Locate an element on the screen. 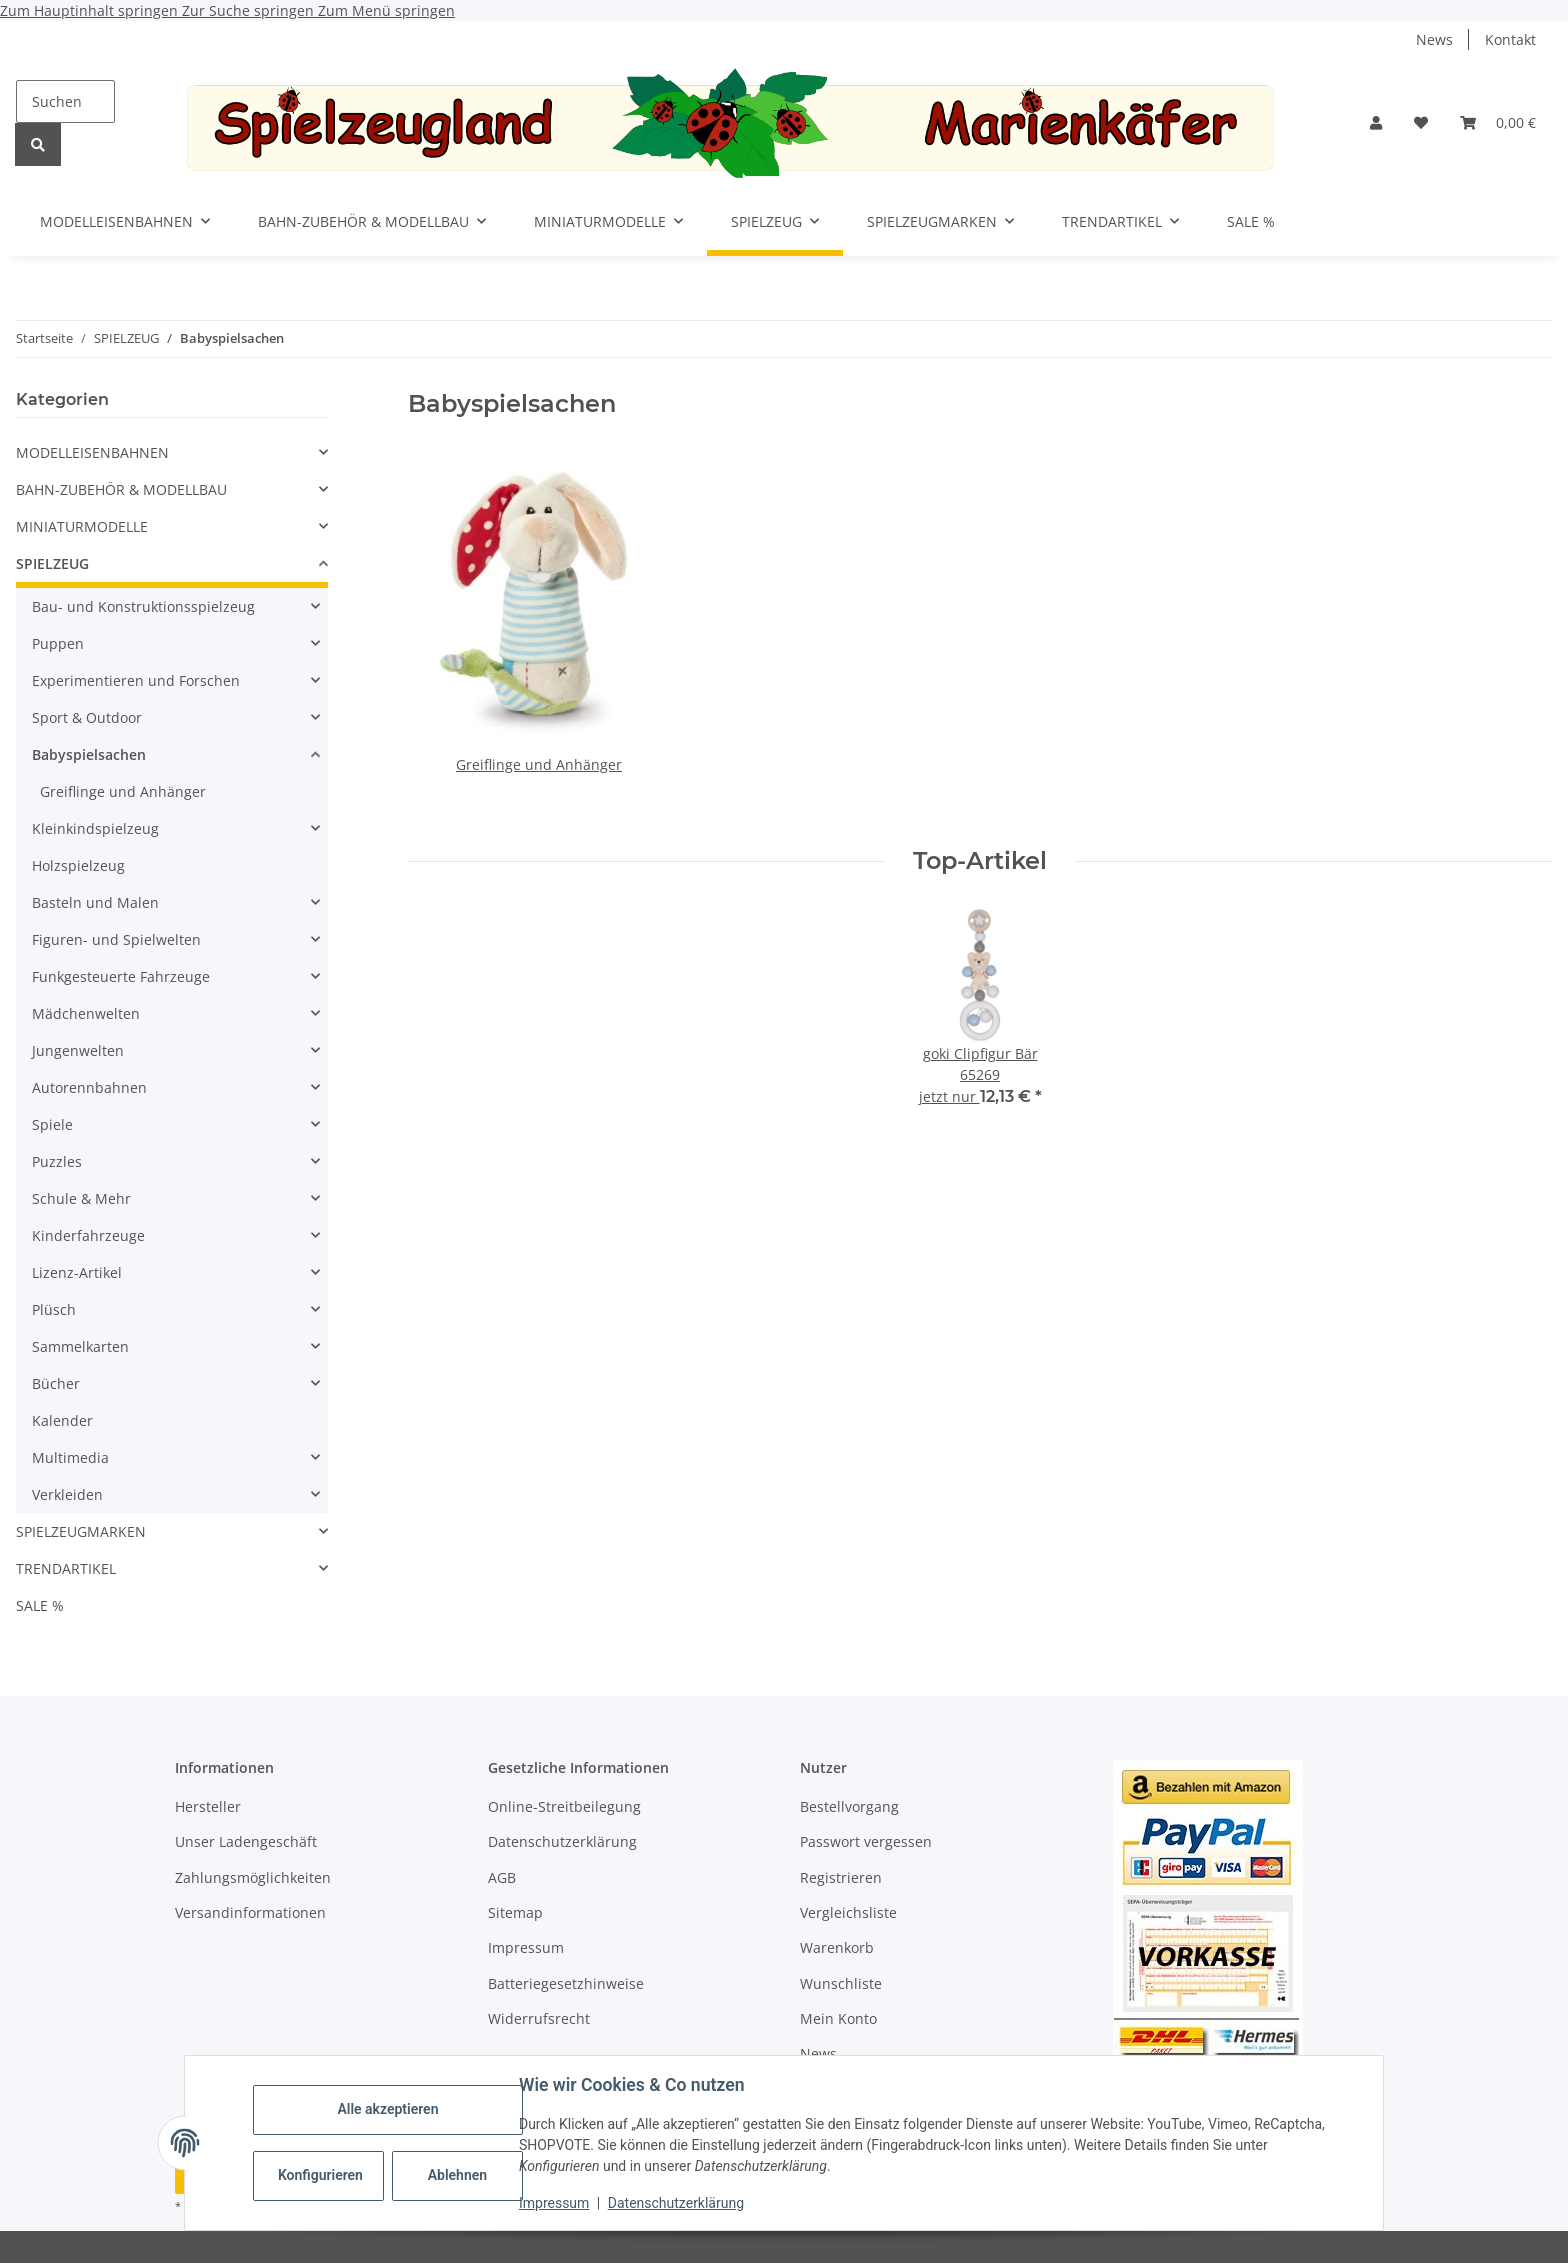 This screenshot has width=1568, height=2263. [button] is located at coordinates (1376, 122).